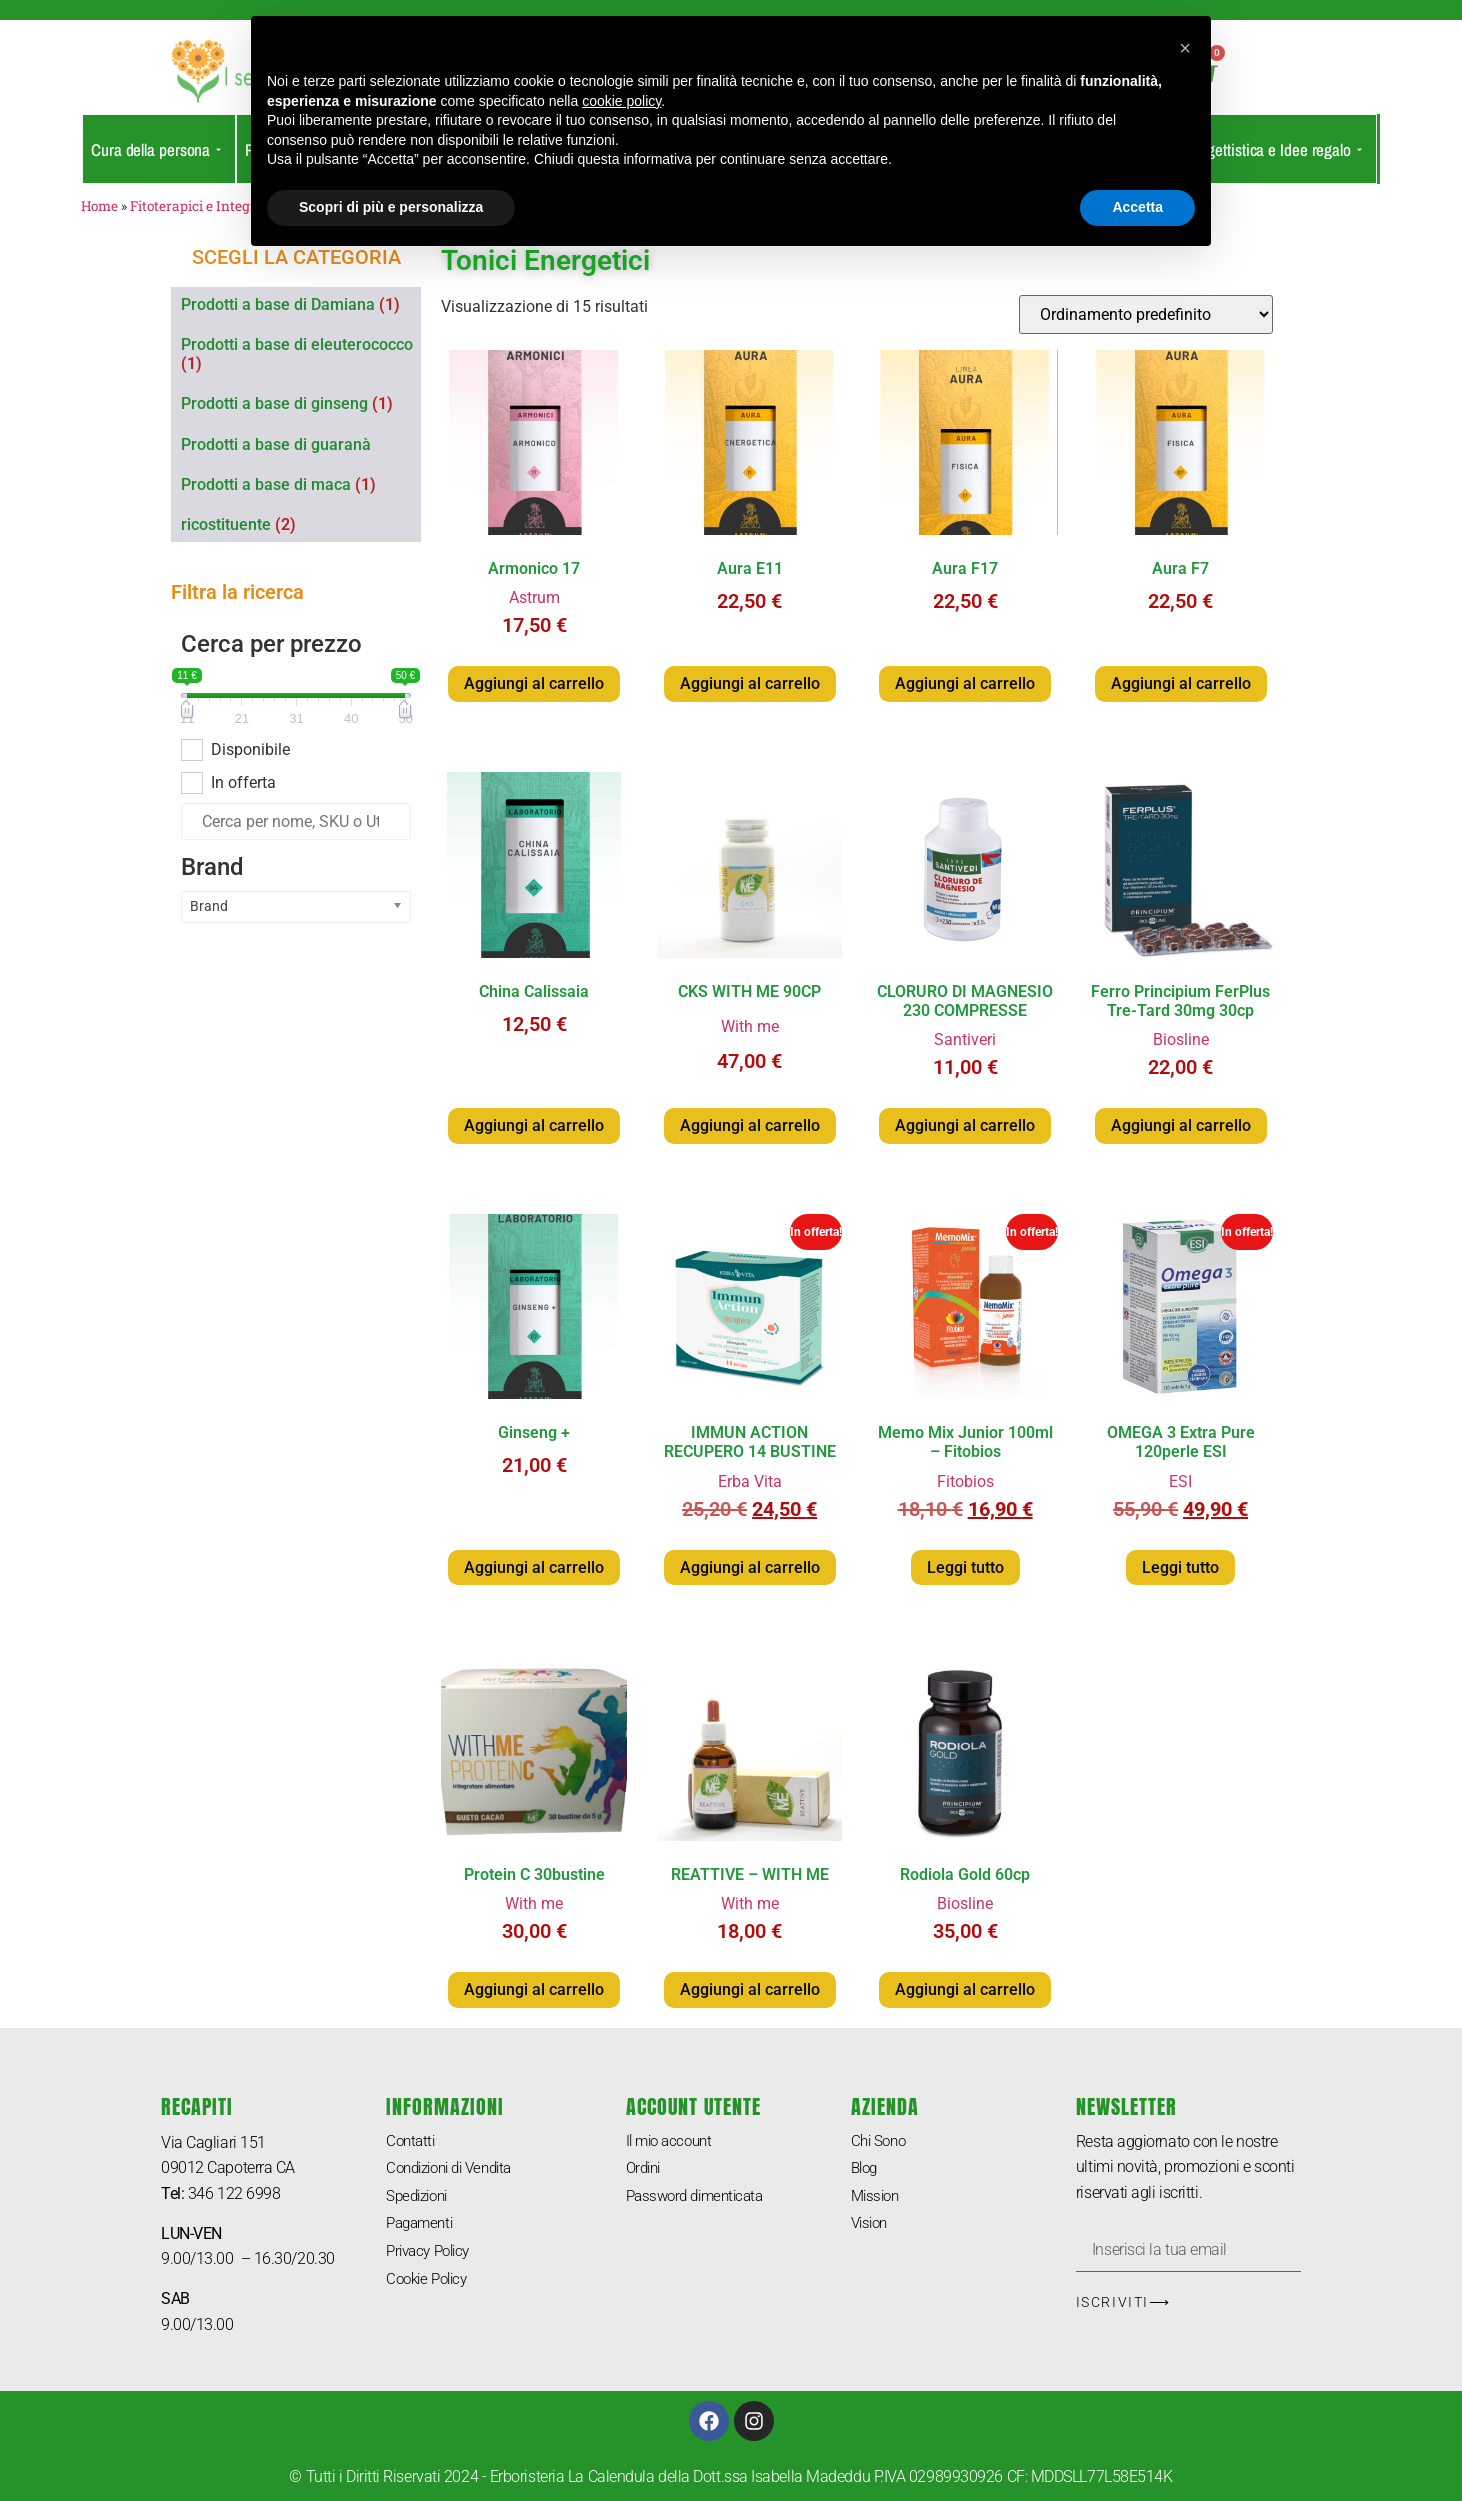  What do you see at coordinates (99, 206) in the screenshot?
I see `Home` at bounding box center [99, 206].